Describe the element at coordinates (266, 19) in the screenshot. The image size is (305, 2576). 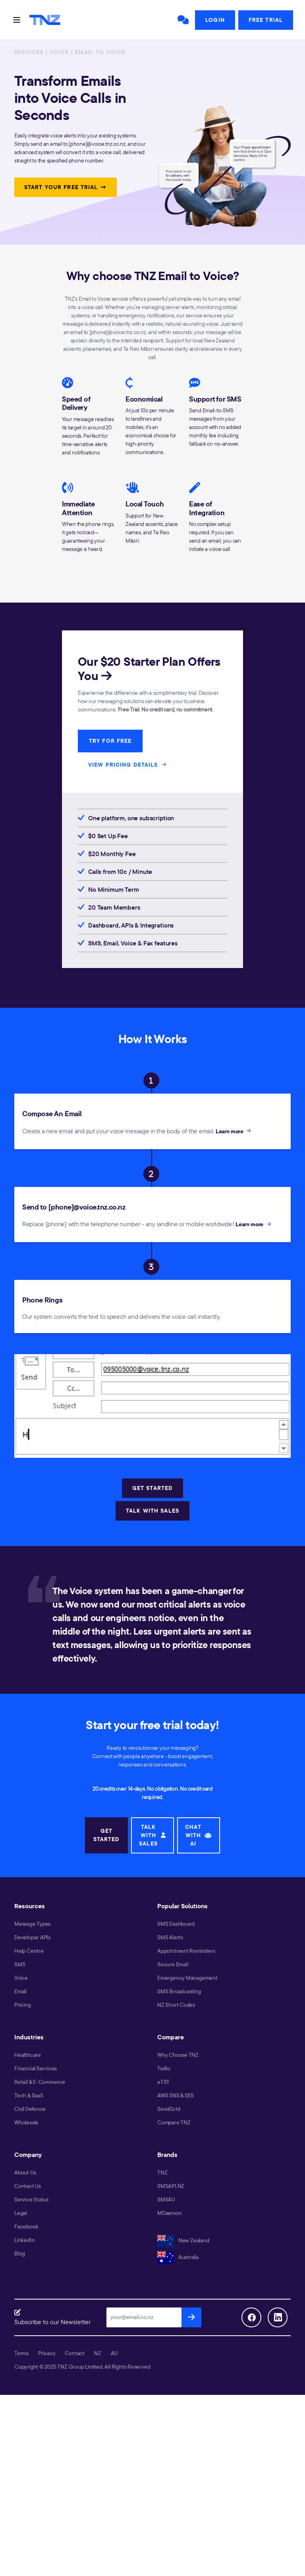
I see `Free Trial` at that location.